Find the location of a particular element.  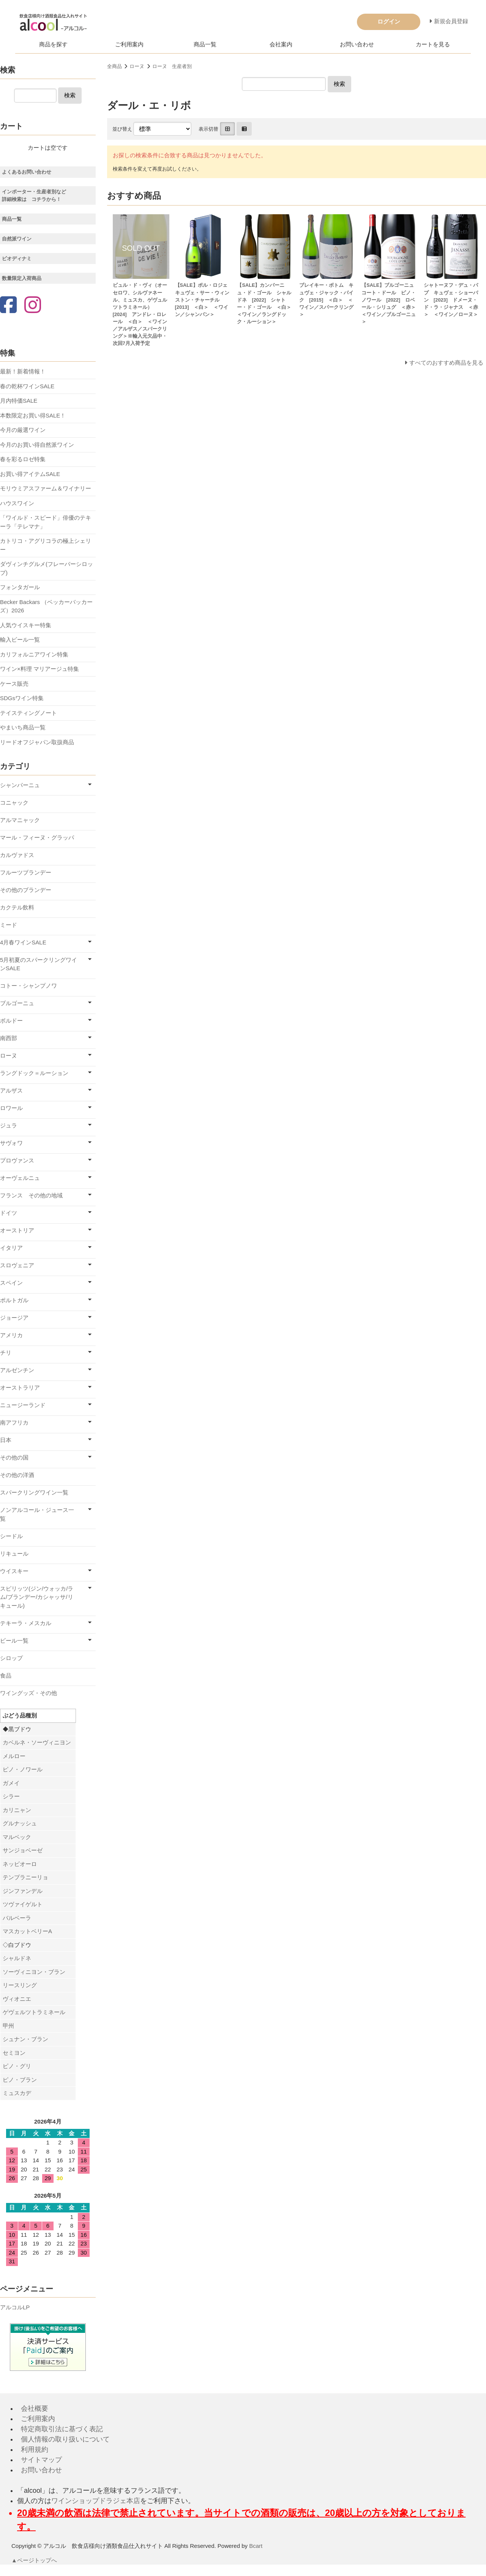

ケース販売 is located at coordinates (14, 683).